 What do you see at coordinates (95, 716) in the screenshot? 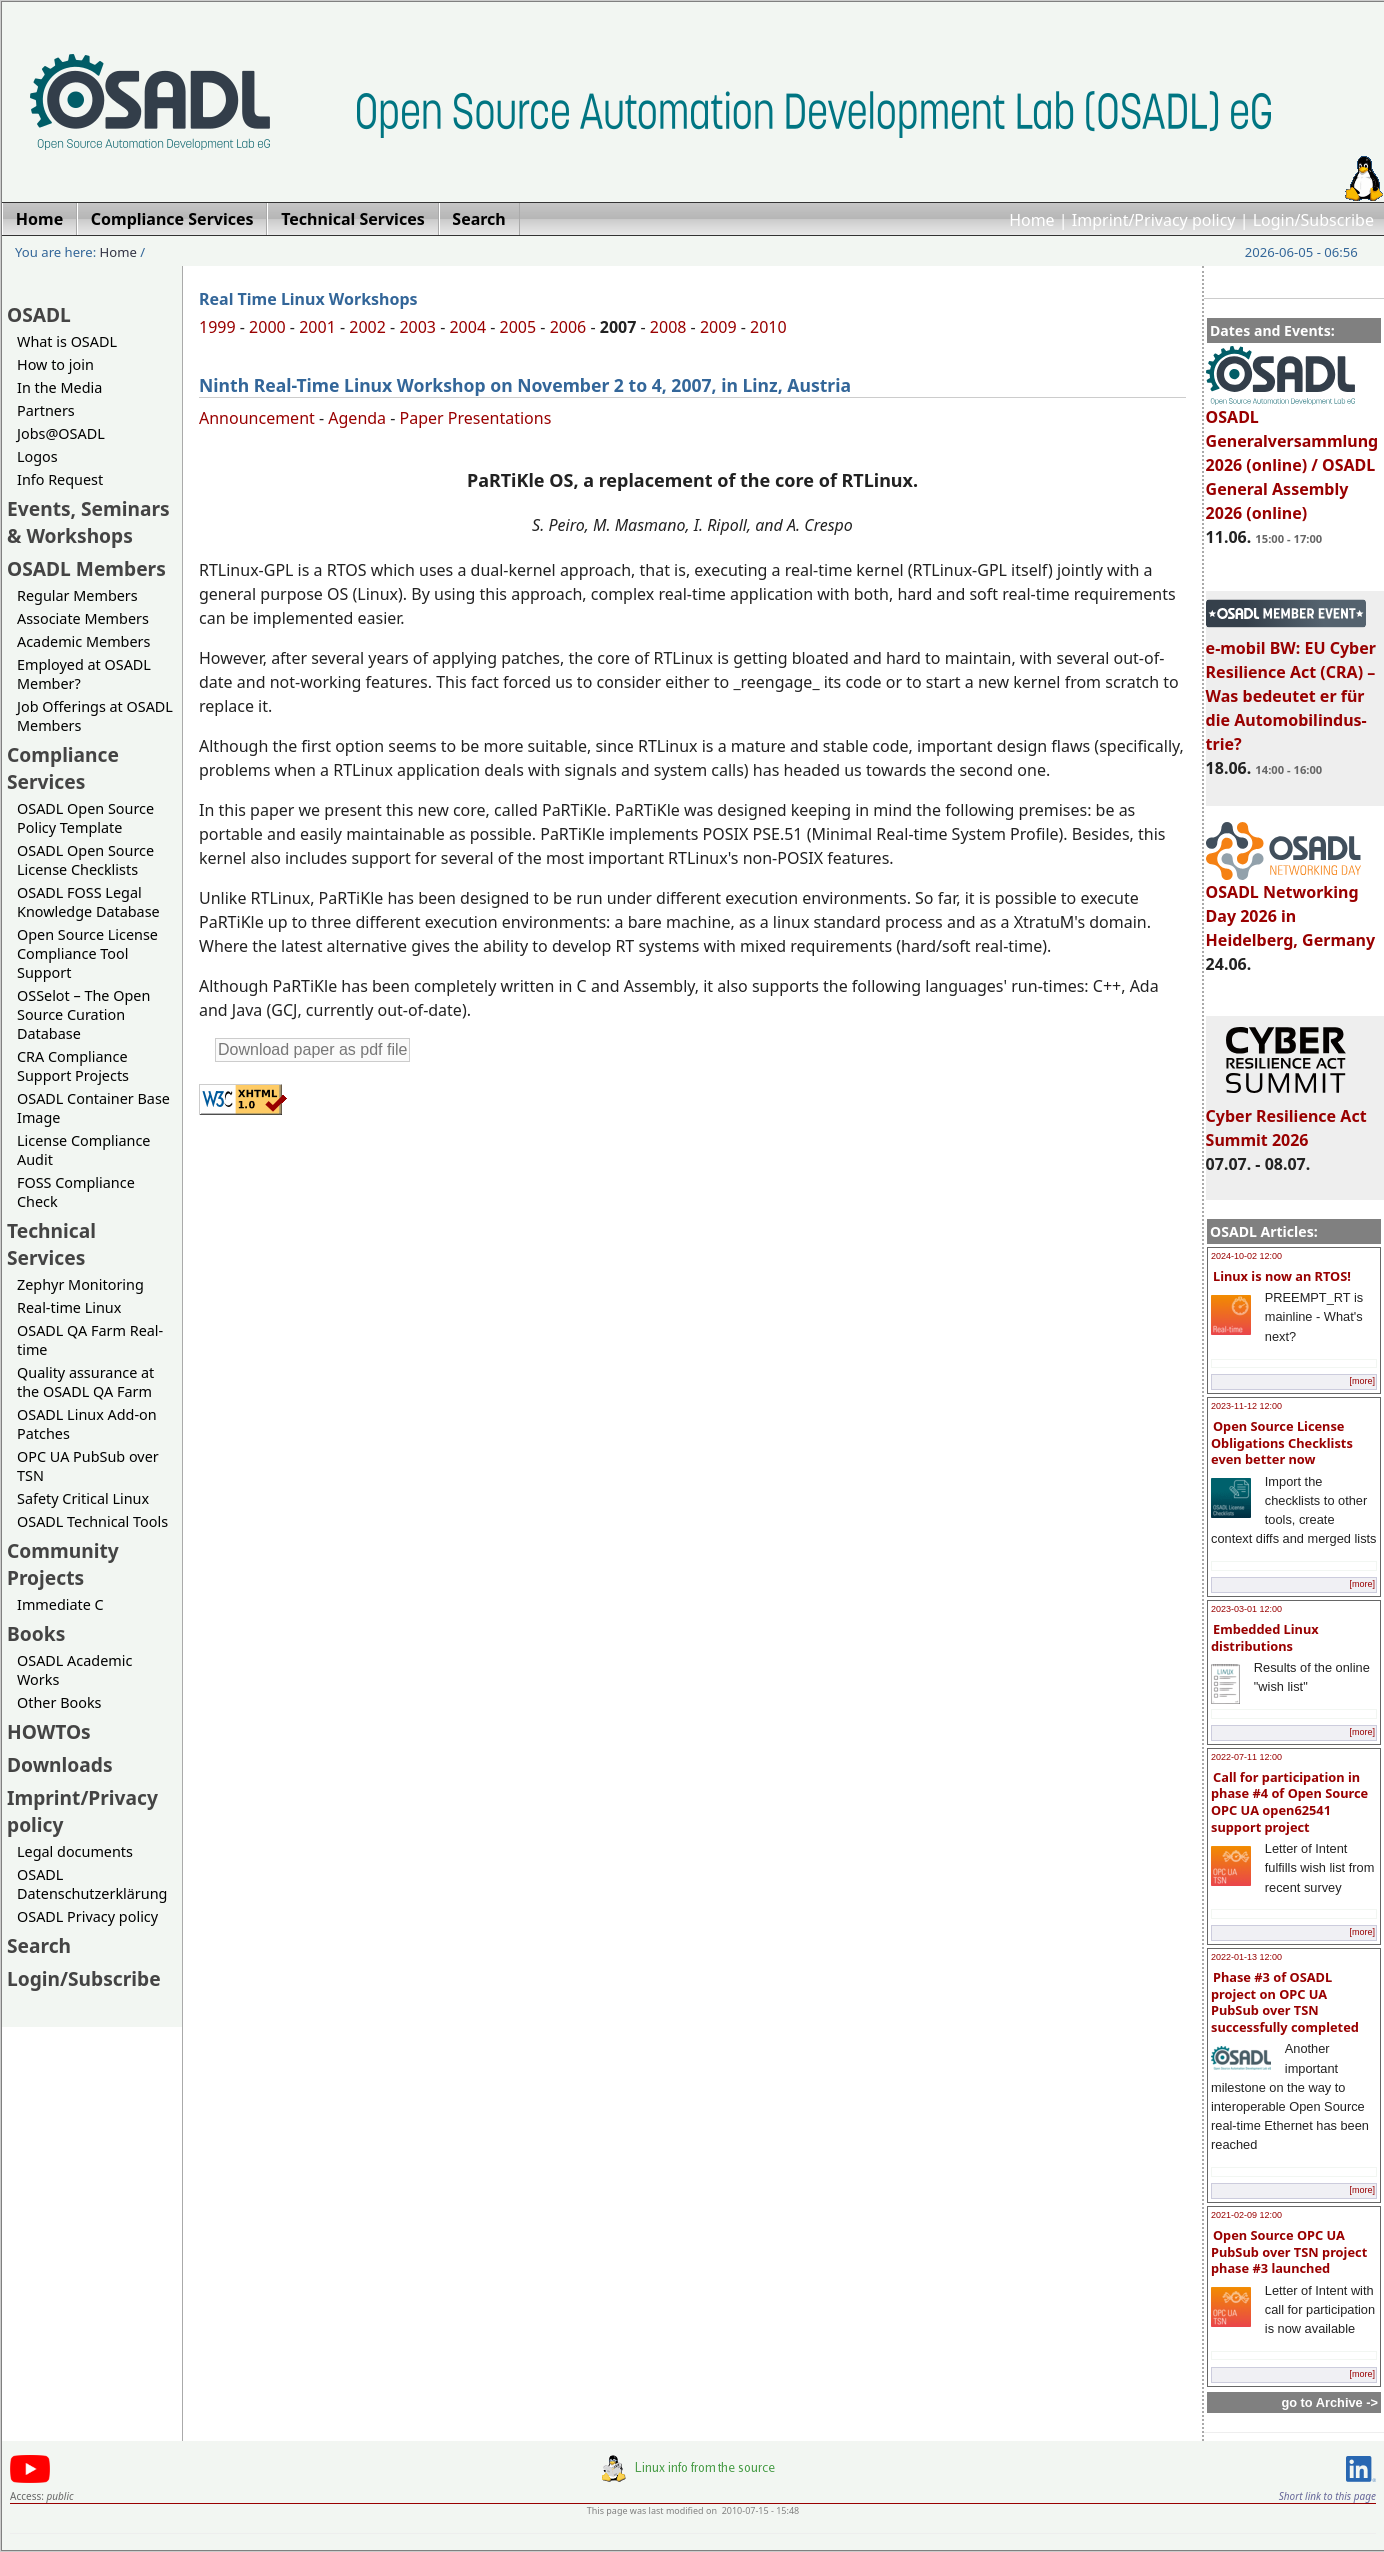
I see `Job Offerings at OSADL Members` at bounding box center [95, 716].